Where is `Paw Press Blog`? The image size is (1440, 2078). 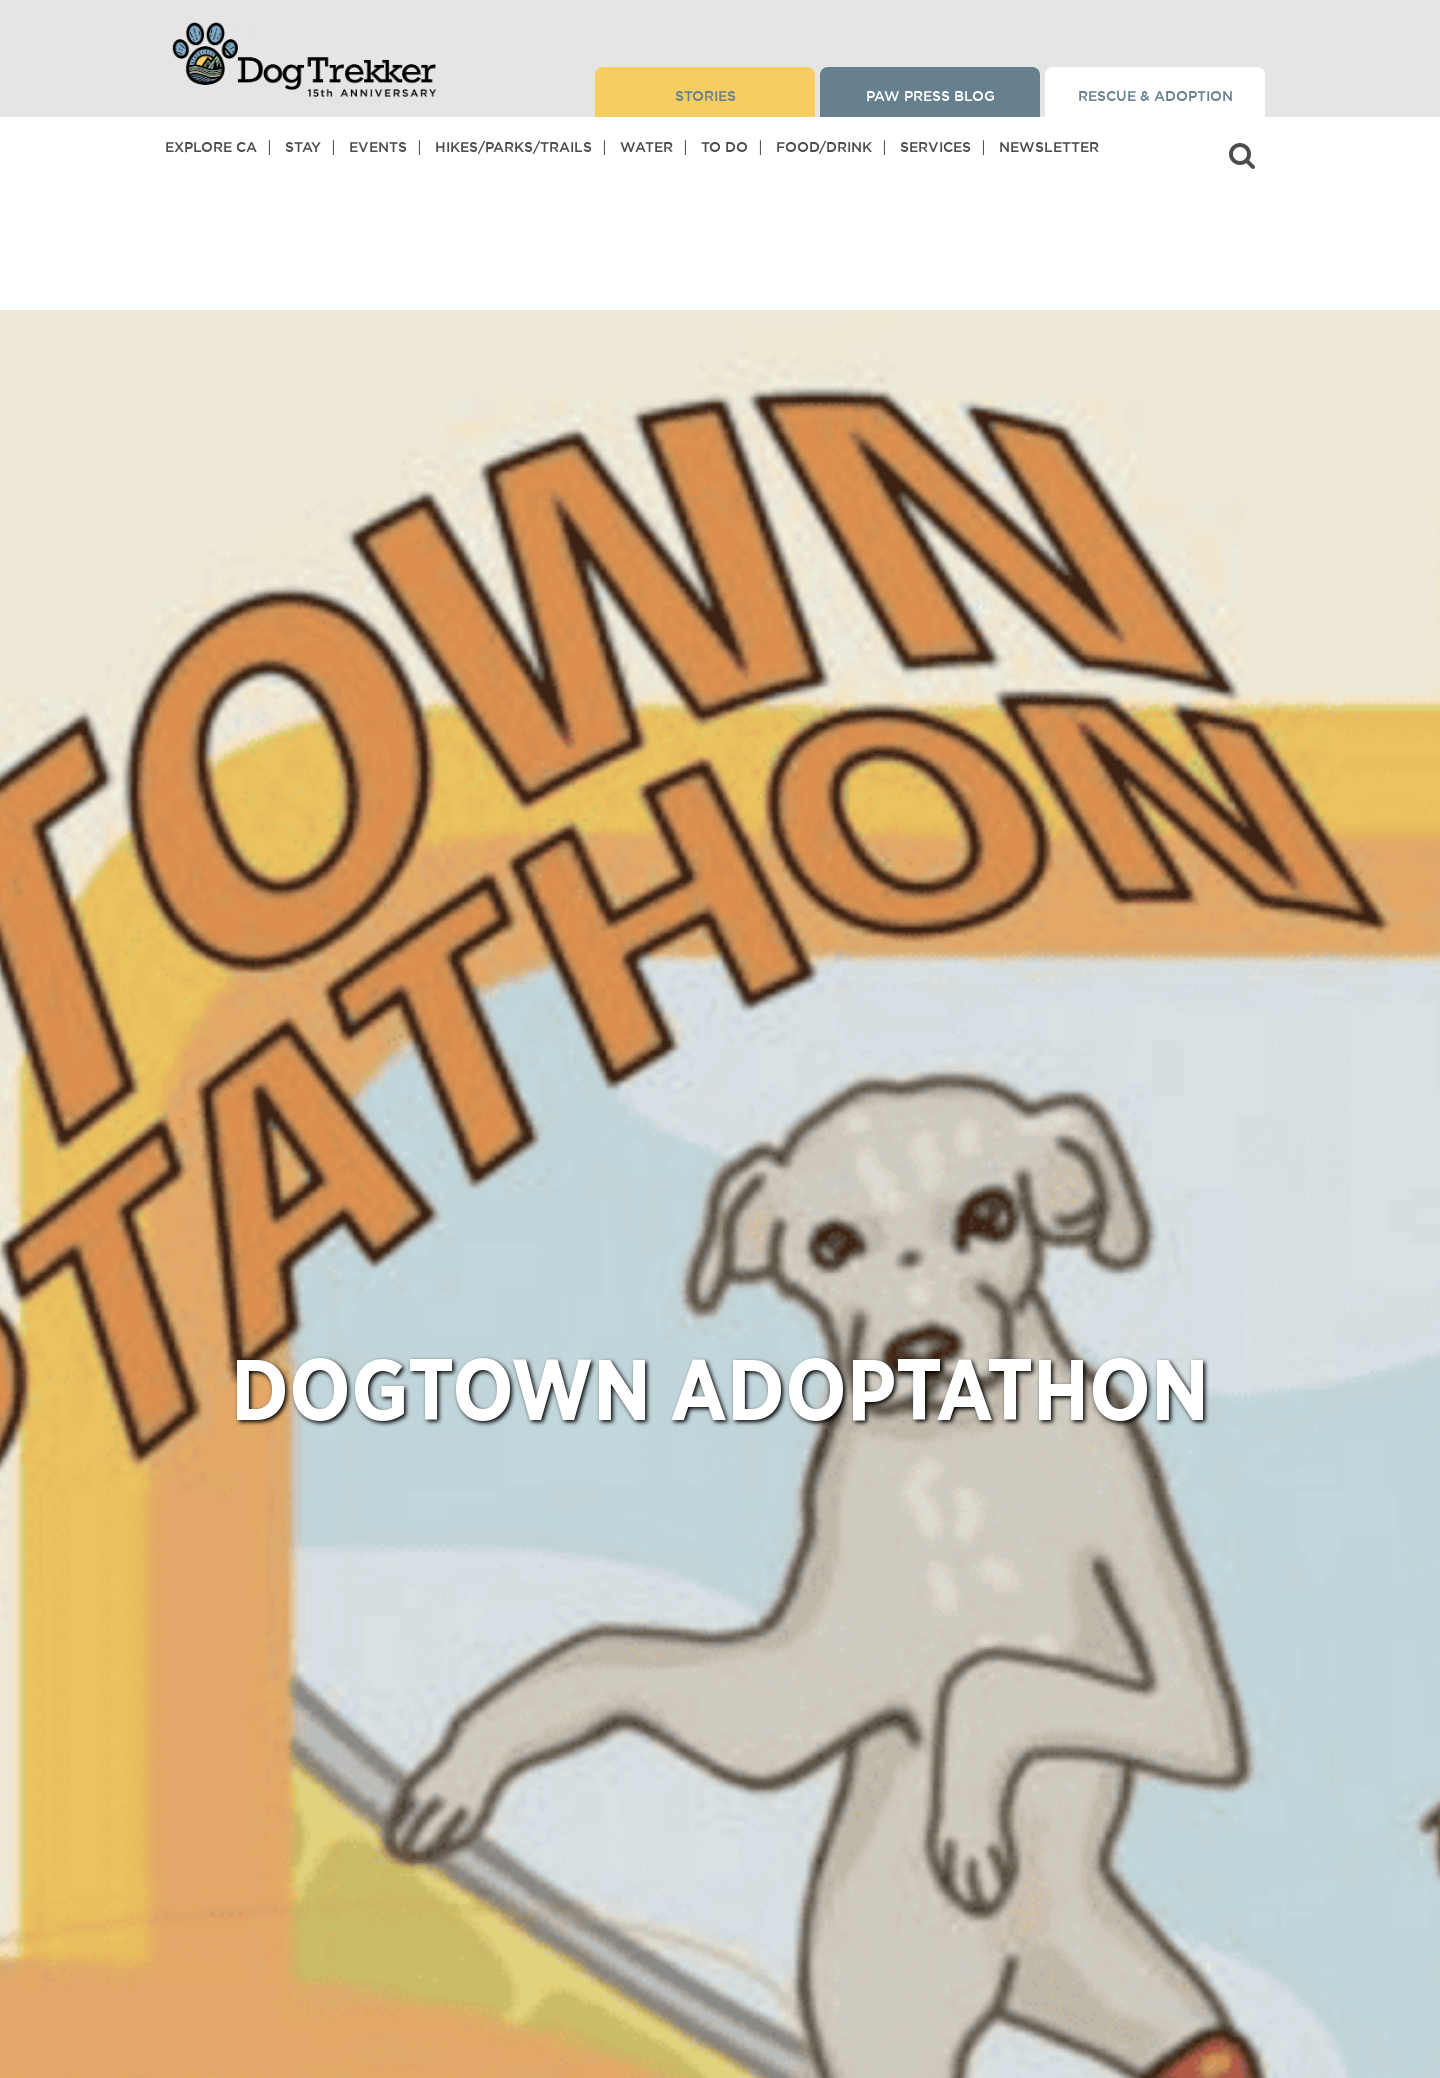 Paw Press Blog is located at coordinates (930, 96).